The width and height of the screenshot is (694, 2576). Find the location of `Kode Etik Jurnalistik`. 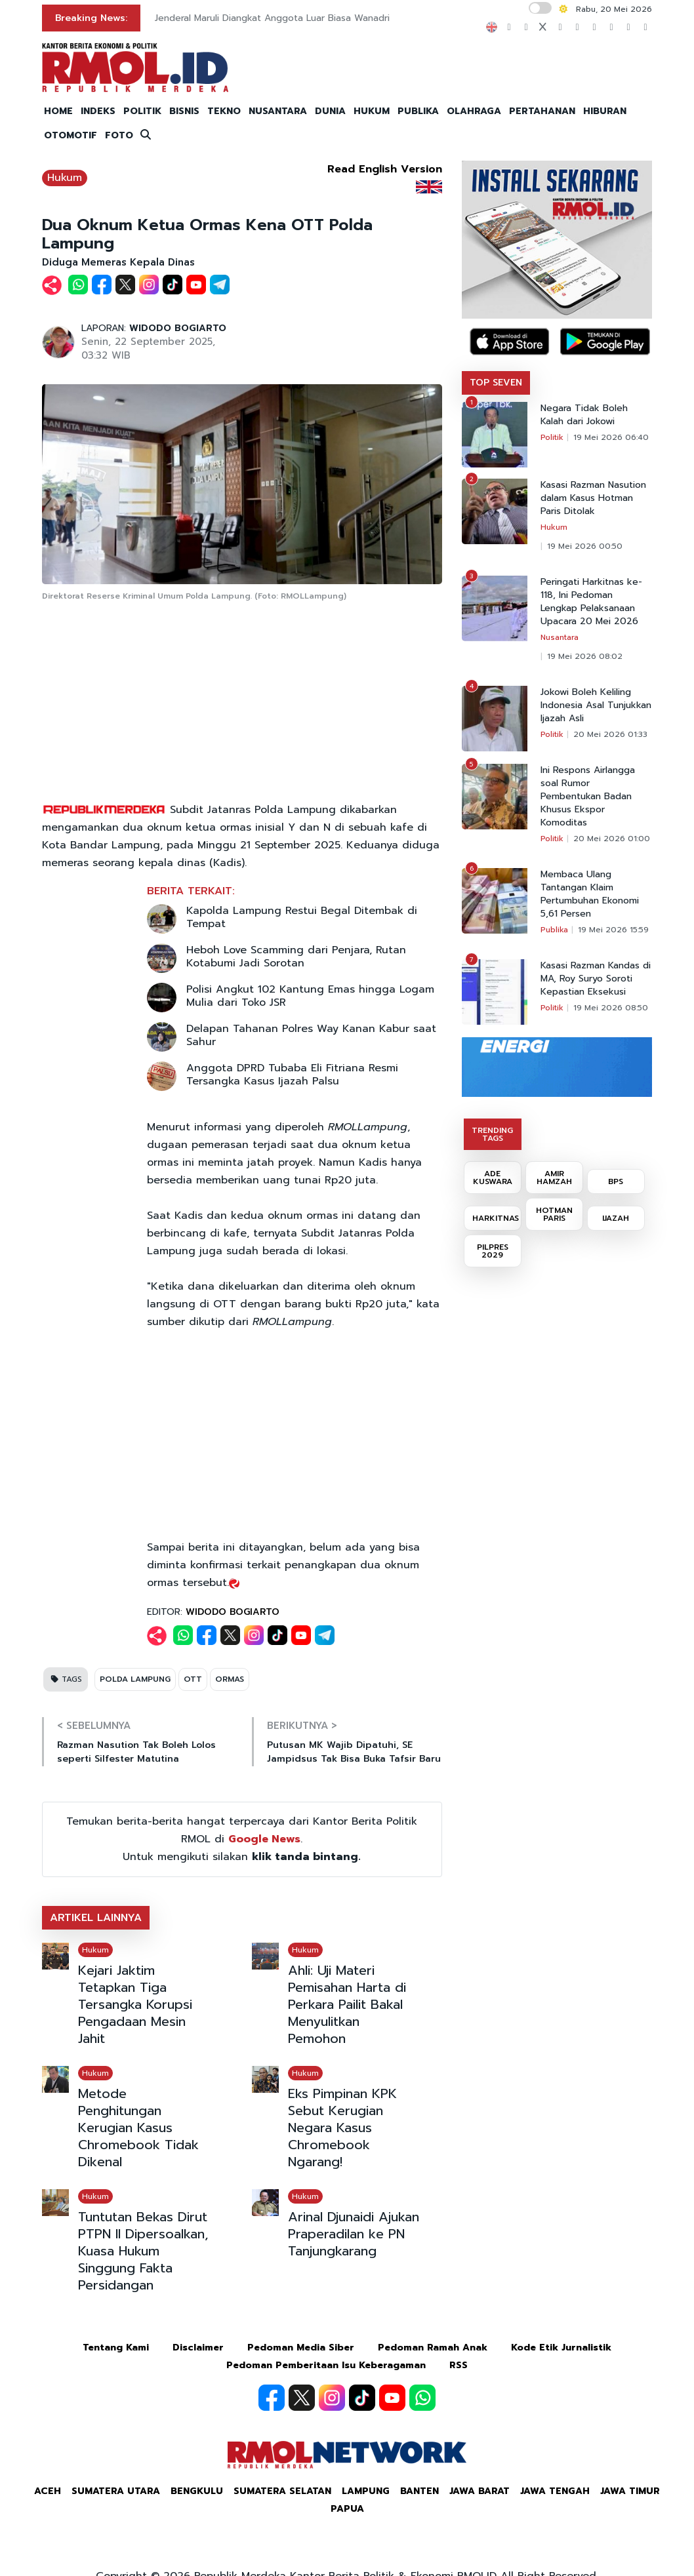

Kode Etik Jurnalistik is located at coordinates (561, 2347).